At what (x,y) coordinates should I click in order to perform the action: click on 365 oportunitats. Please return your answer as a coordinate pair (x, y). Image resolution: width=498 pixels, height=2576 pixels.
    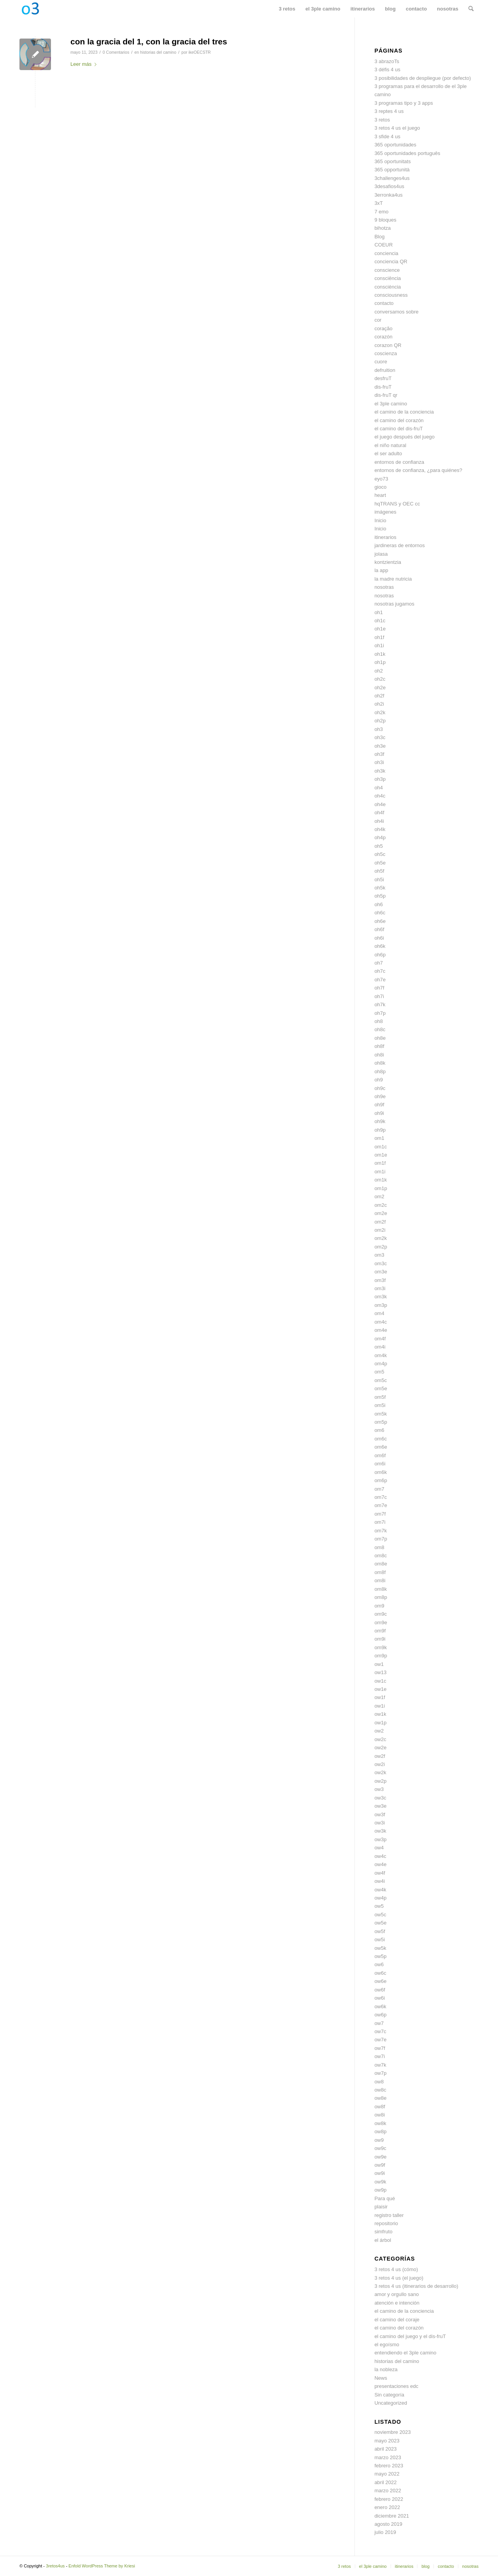
    Looking at the image, I should click on (392, 161).